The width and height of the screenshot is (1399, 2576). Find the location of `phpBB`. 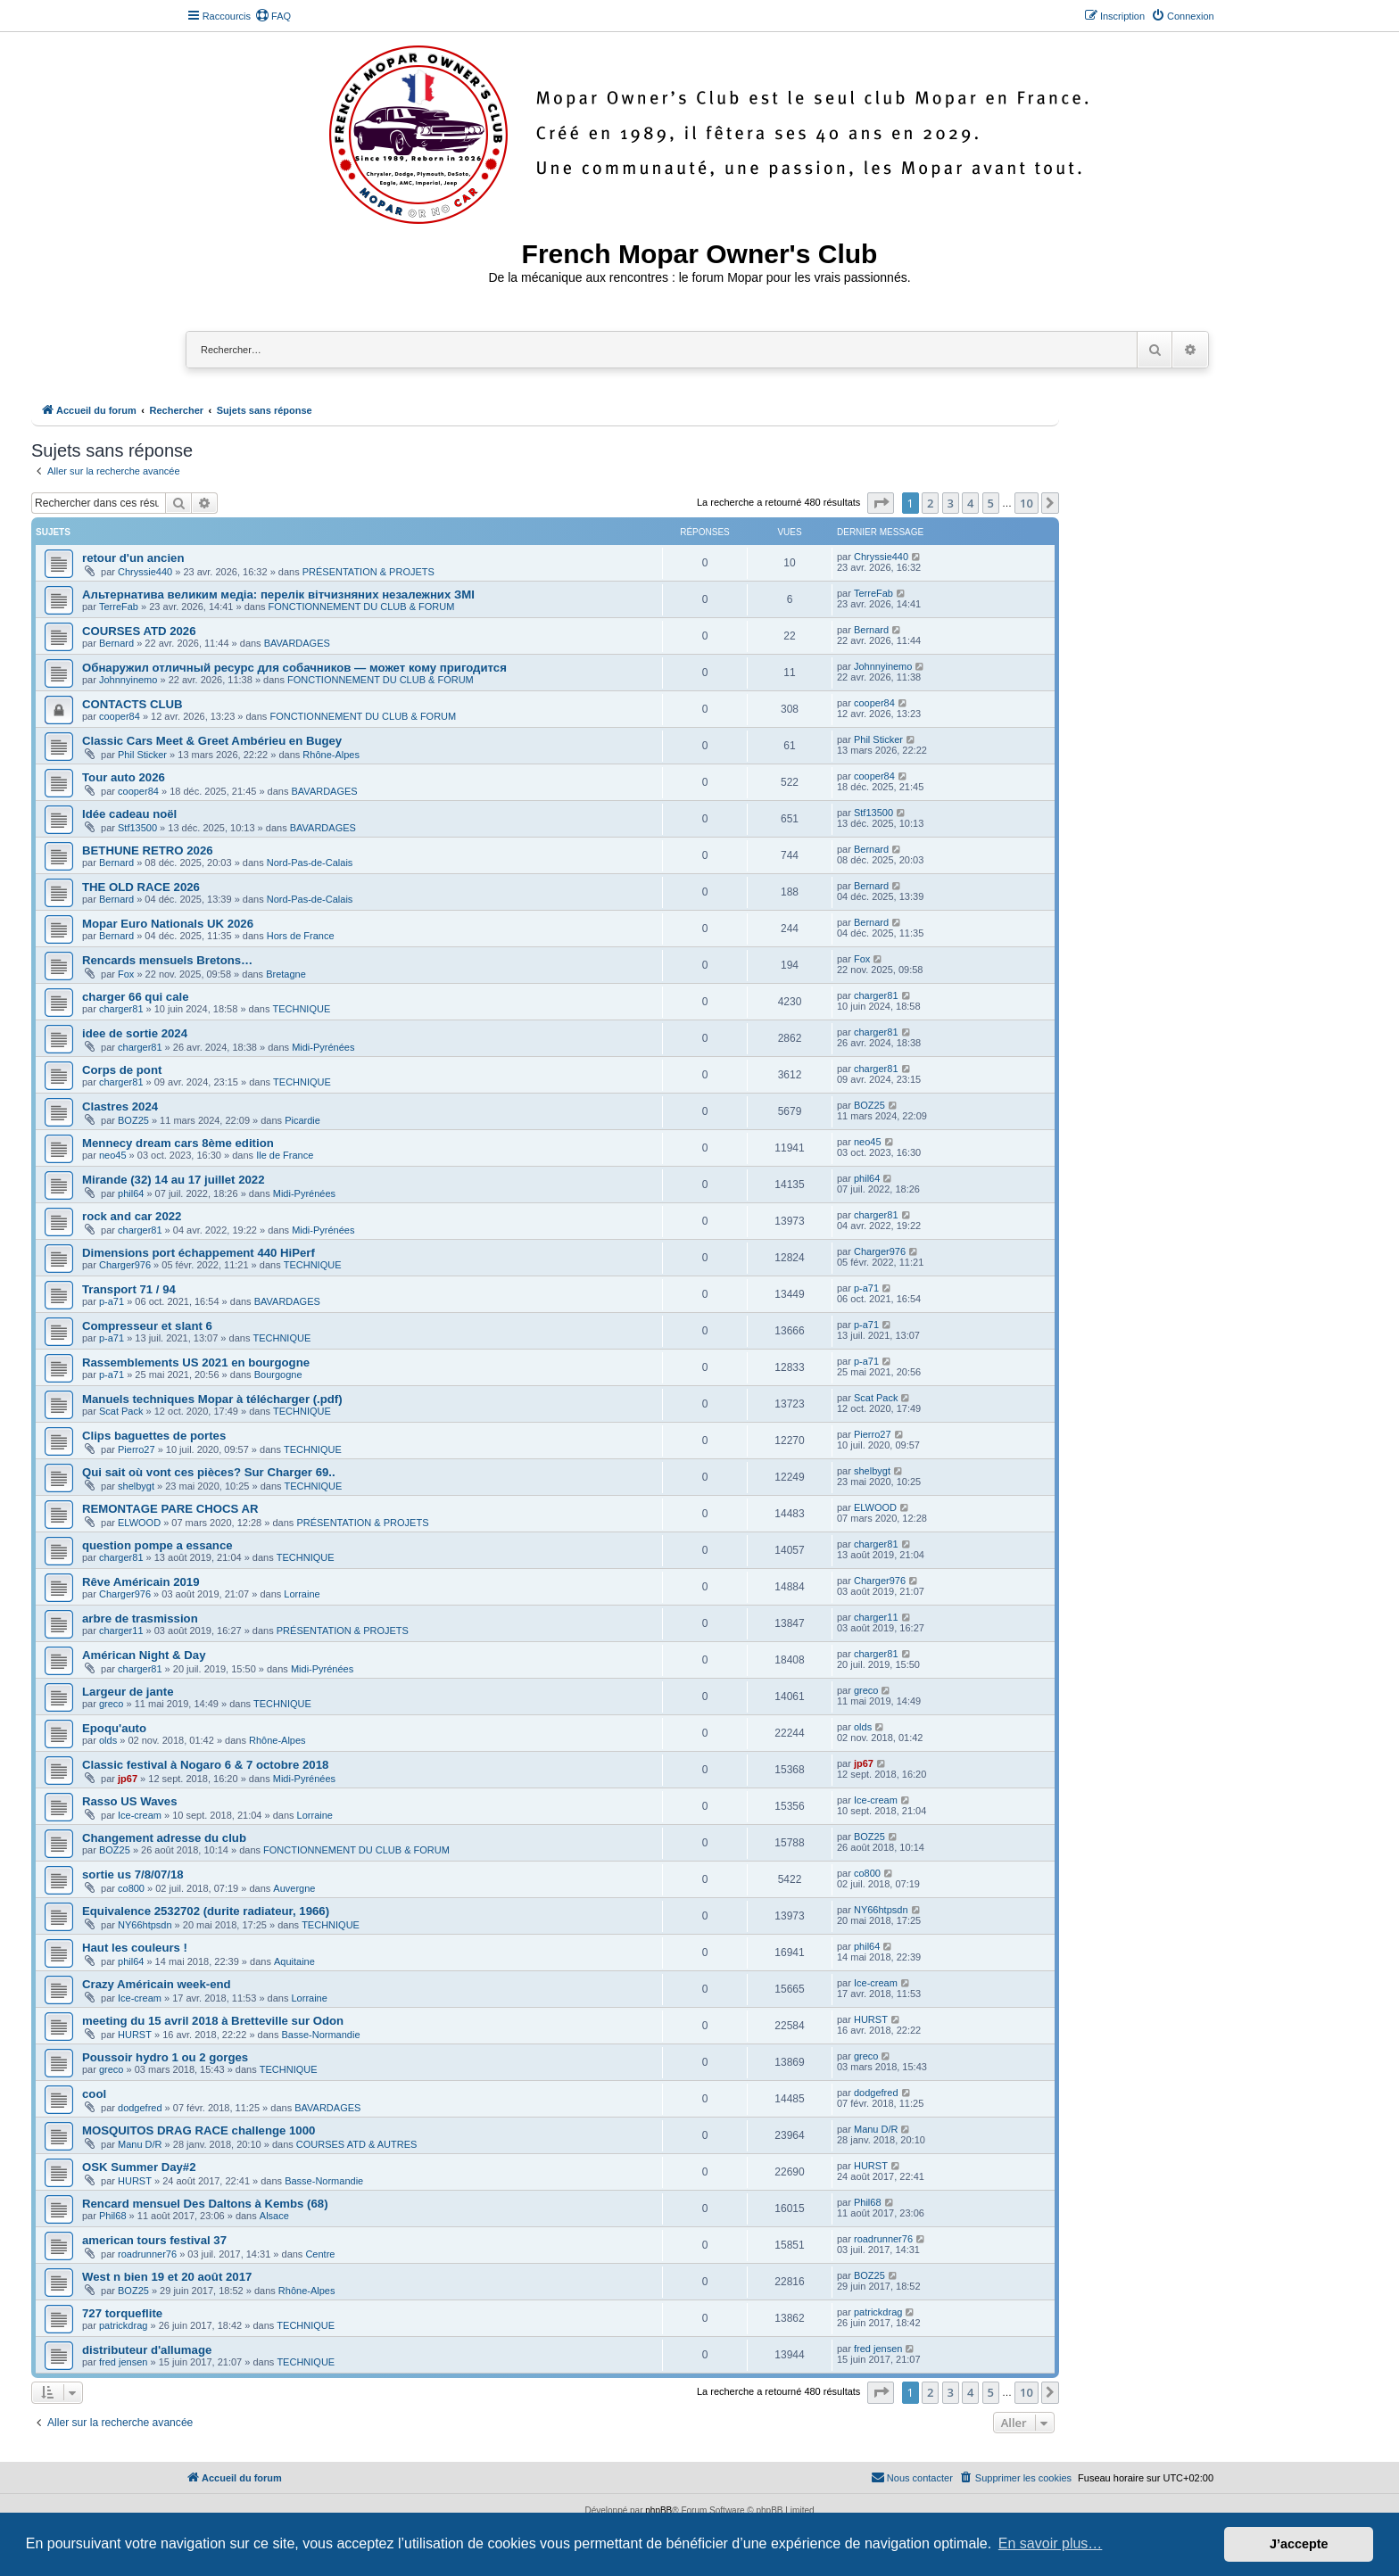

phpBB is located at coordinates (658, 2510).